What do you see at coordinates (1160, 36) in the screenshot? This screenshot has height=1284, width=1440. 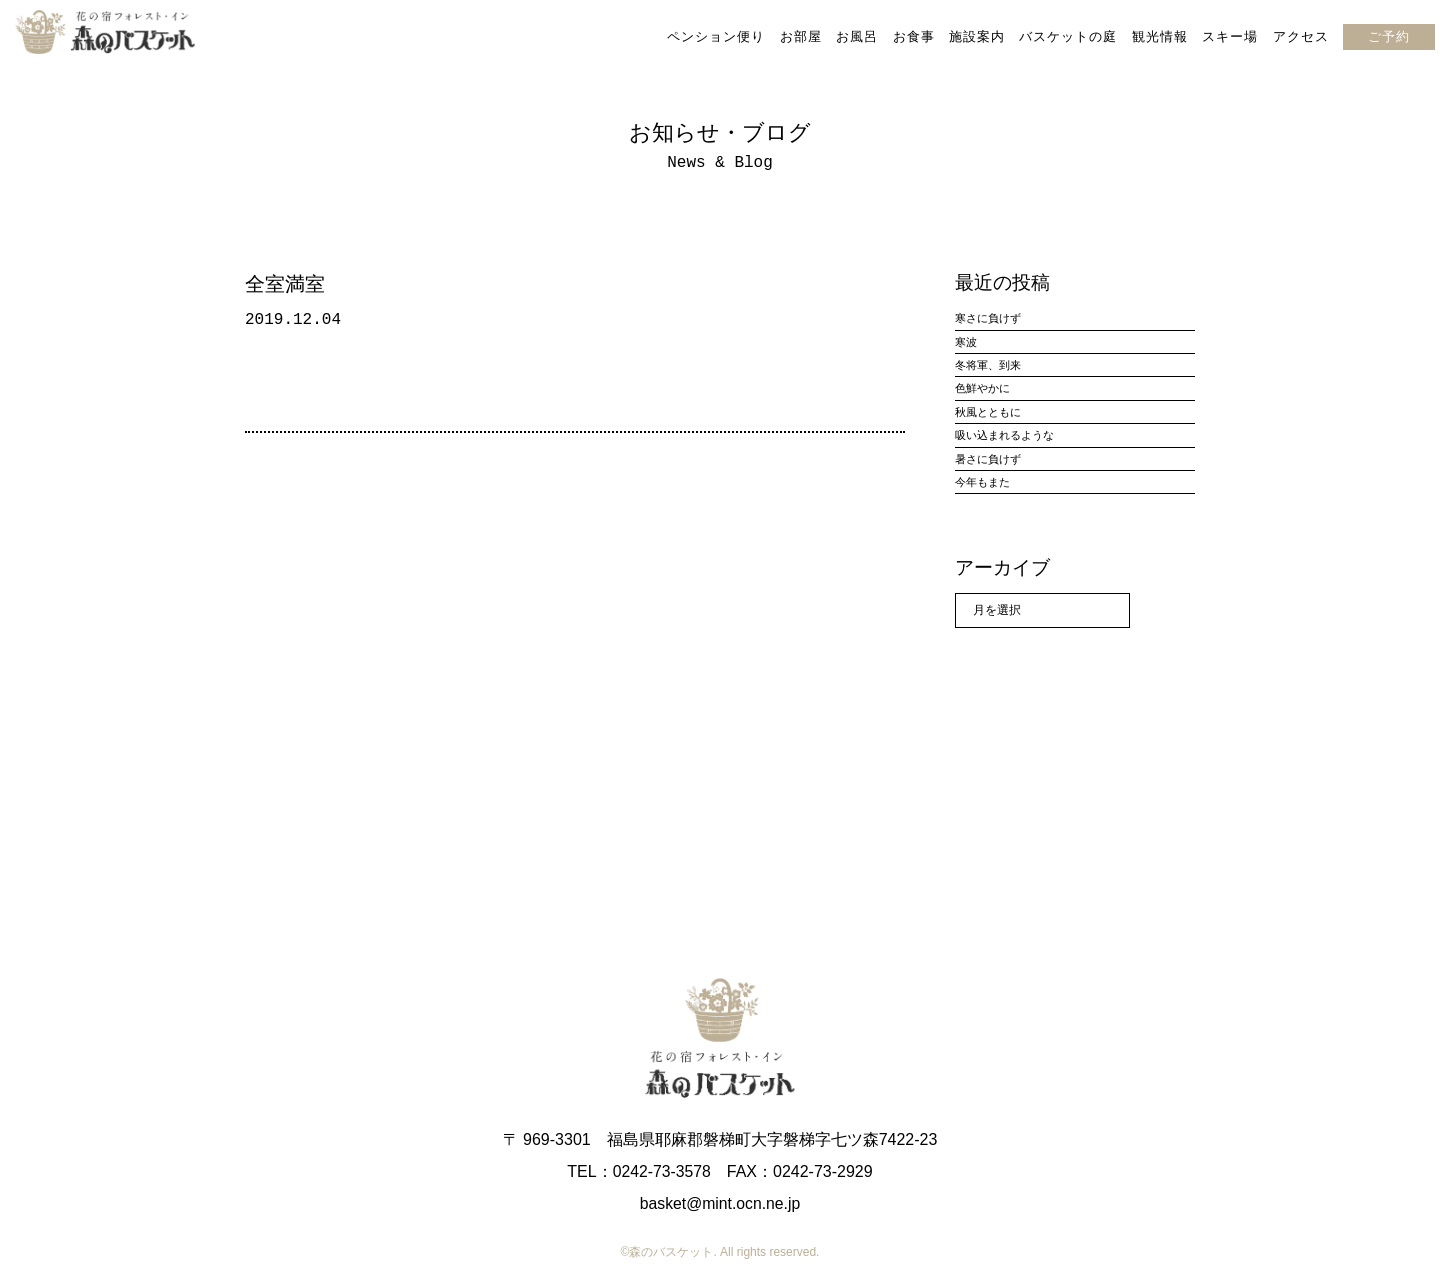 I see `観光情報` at bounding box center [1160, 36].